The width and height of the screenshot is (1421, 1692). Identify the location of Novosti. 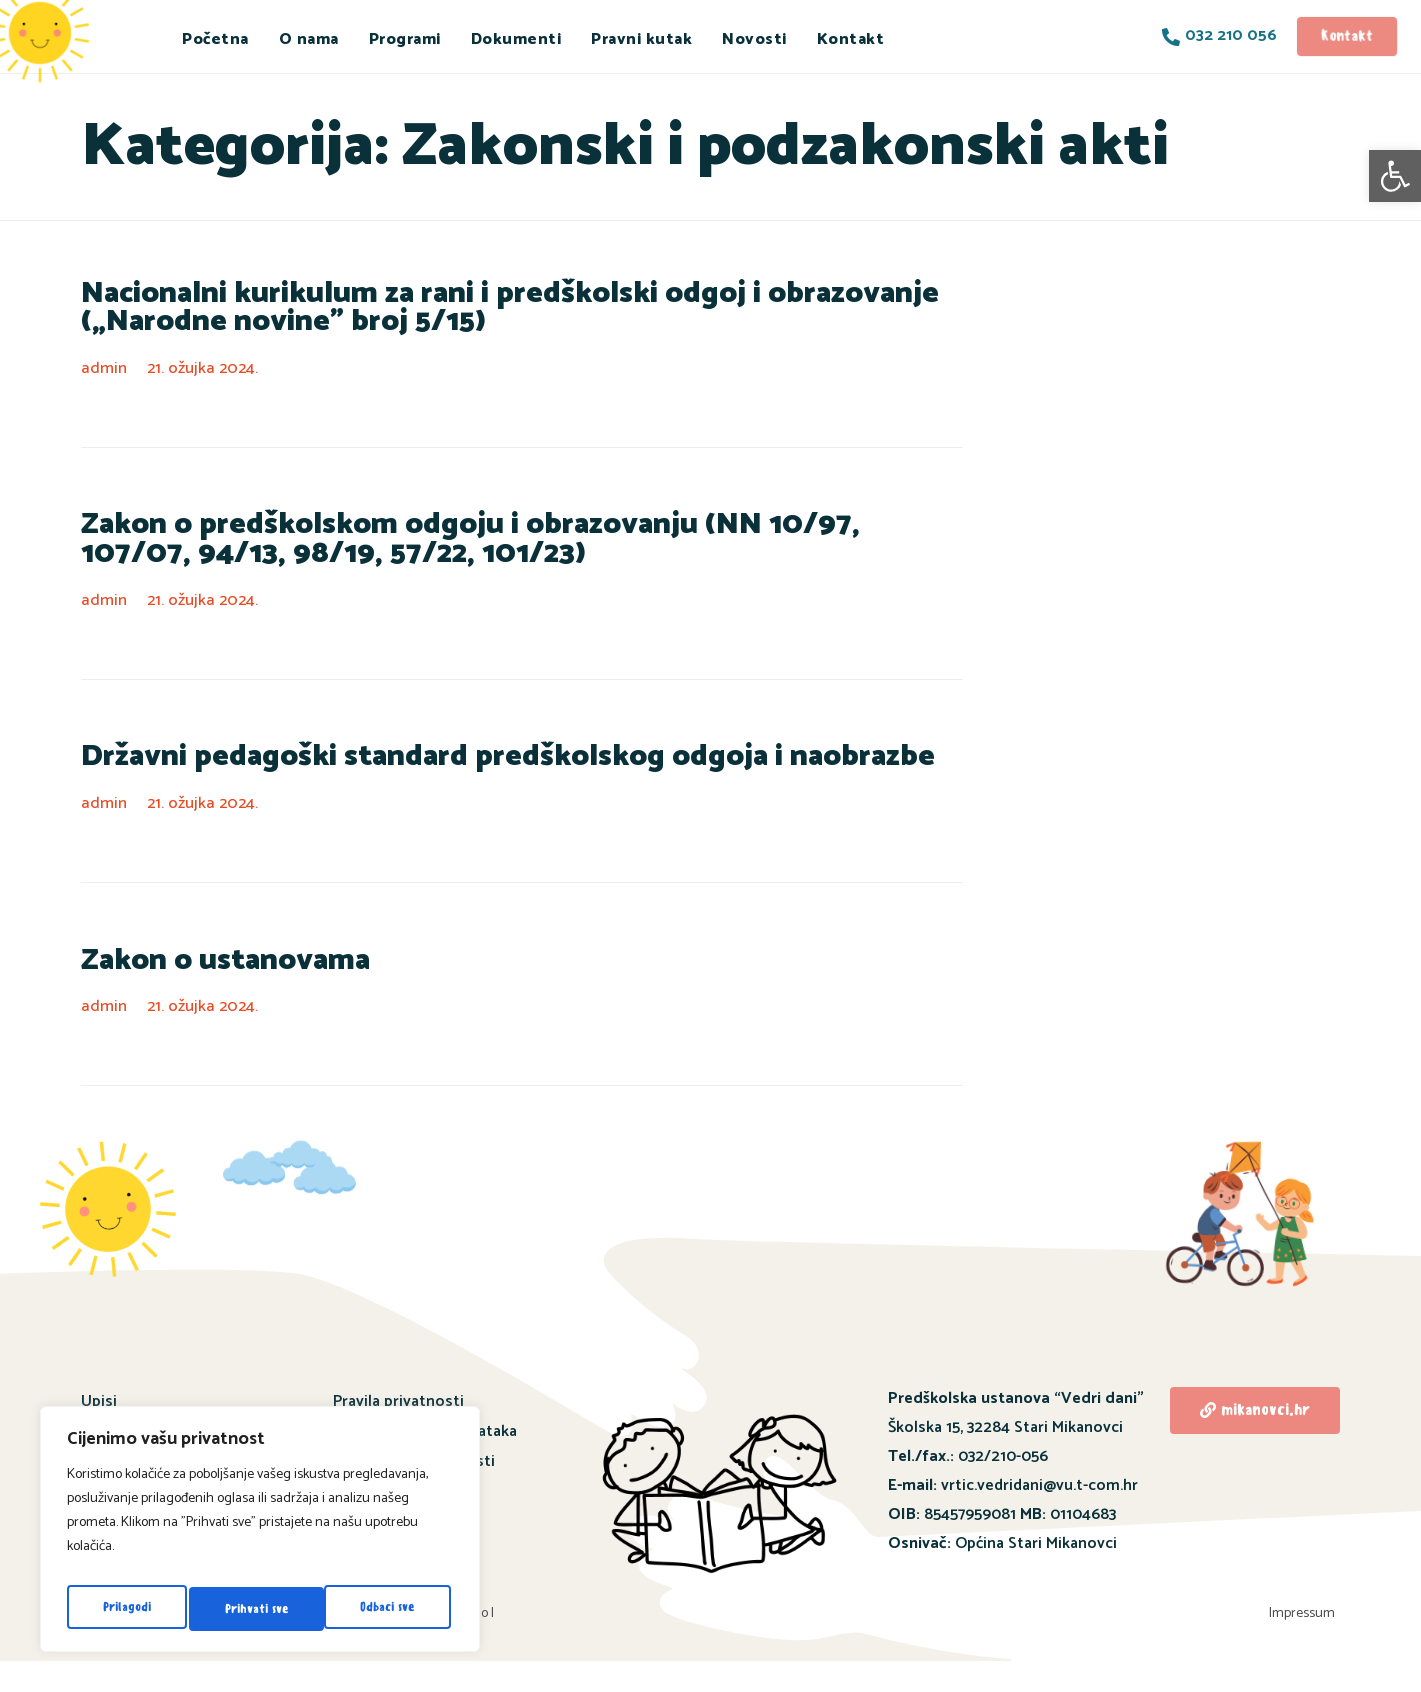
(754, 39).